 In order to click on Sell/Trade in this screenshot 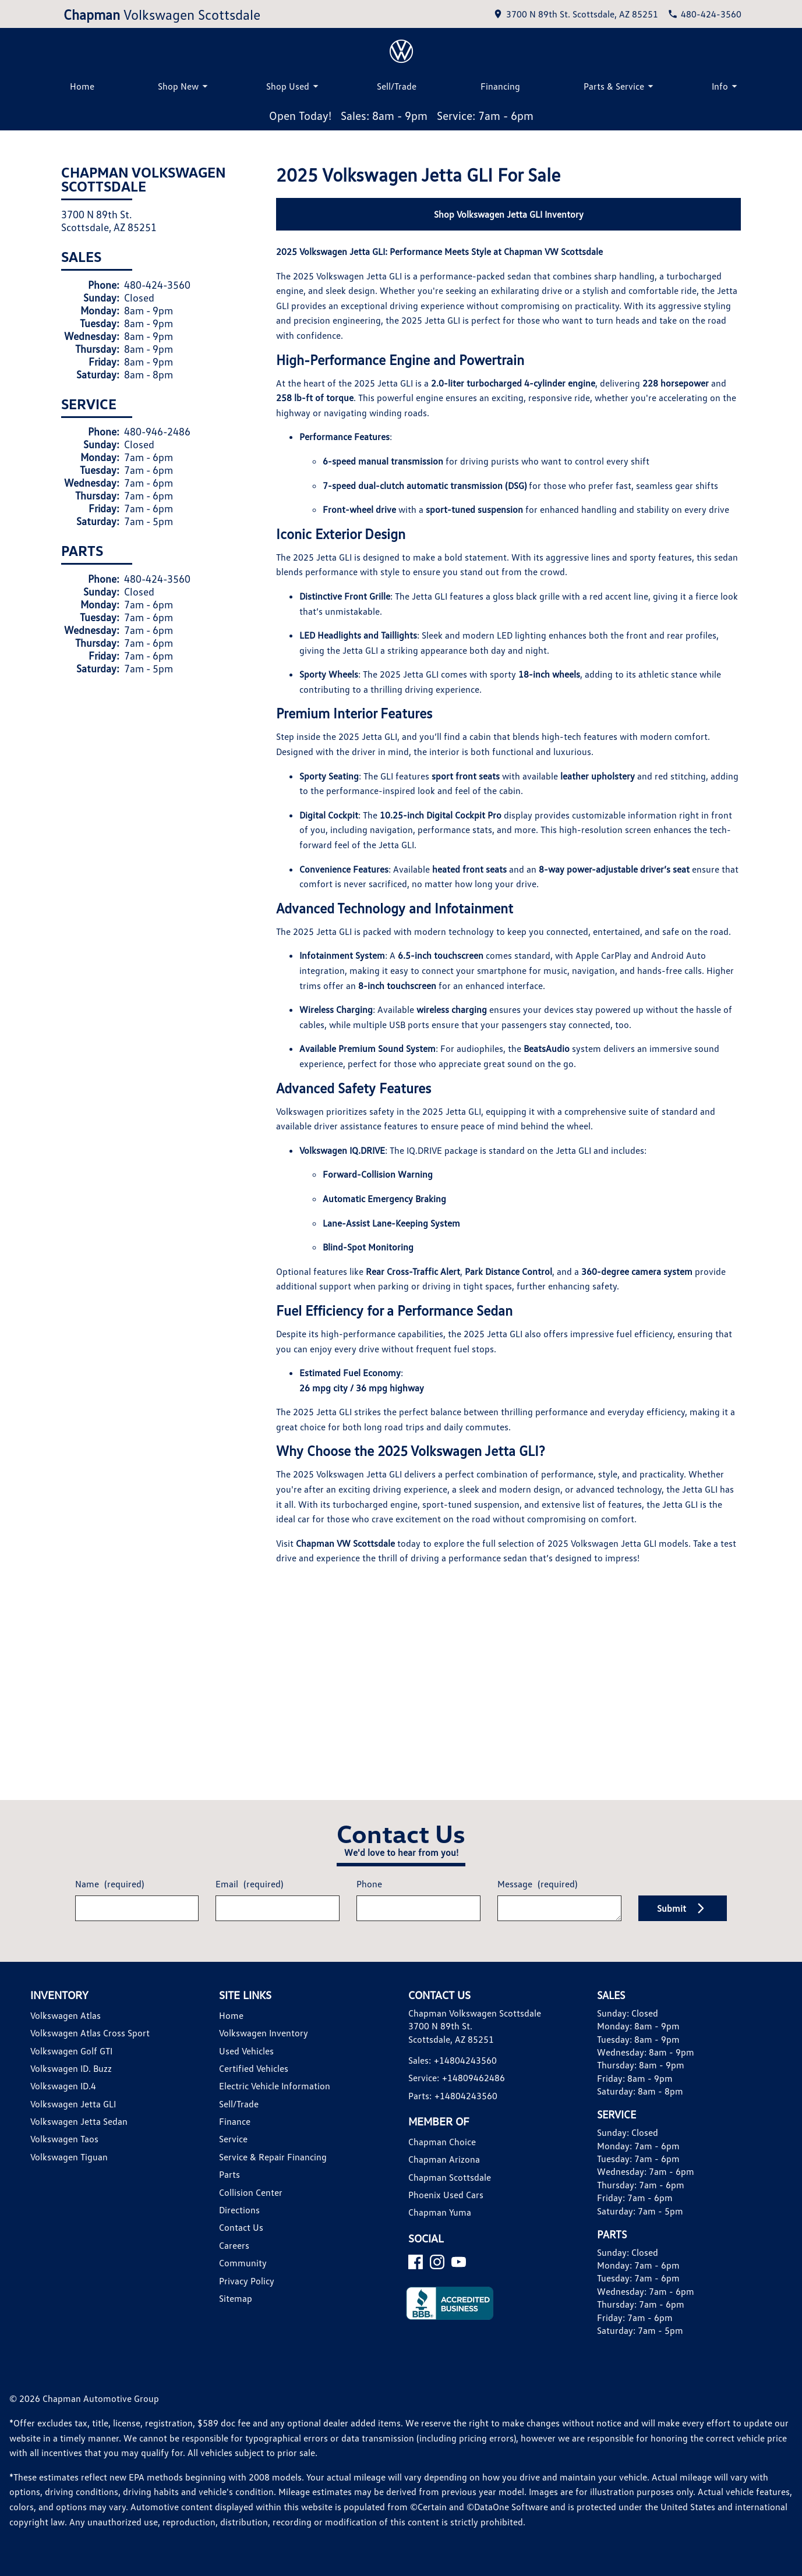, I will do `click(396, 86)`.